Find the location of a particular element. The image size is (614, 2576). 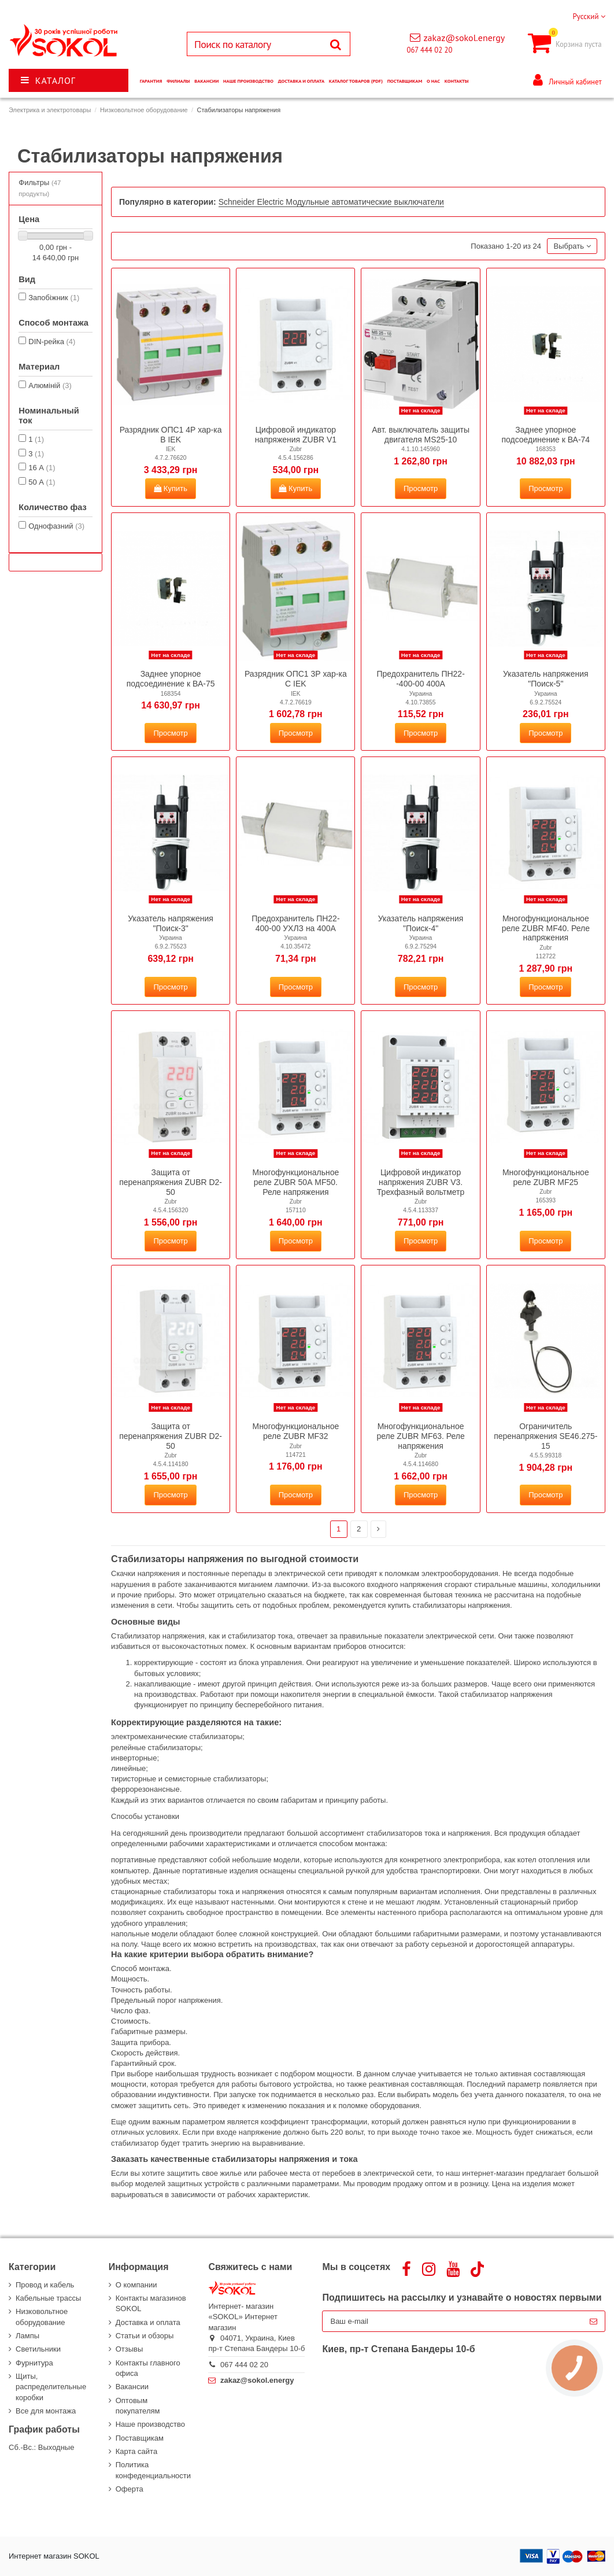

Многофункциональное реле ZUBR MF25 is located at coordinates (545, 1177).